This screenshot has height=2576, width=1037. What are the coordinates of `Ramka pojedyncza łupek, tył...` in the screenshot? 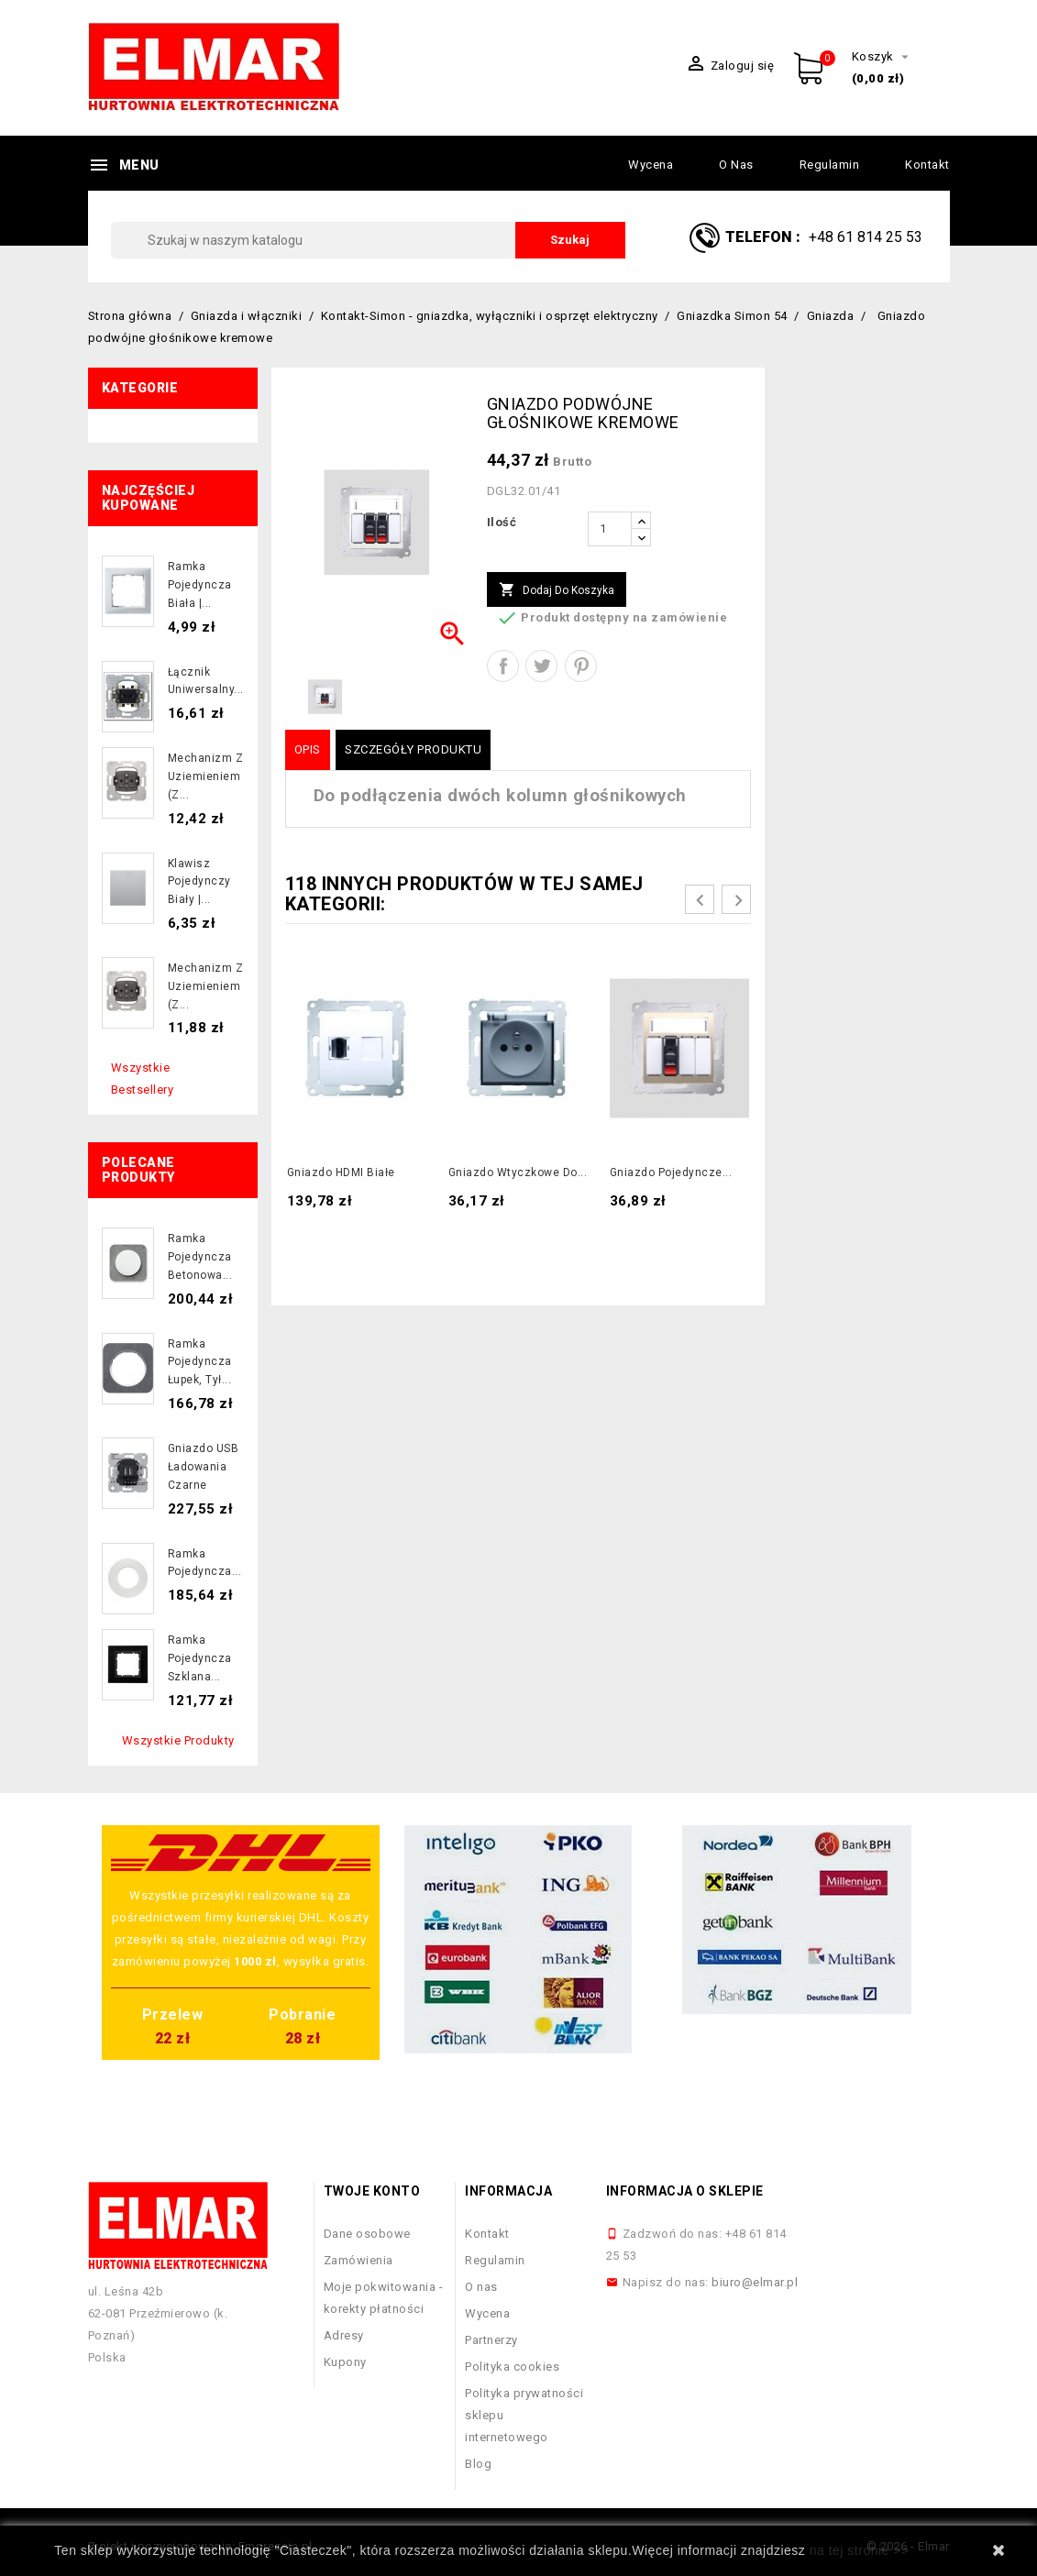 It's located at (200, 1362).